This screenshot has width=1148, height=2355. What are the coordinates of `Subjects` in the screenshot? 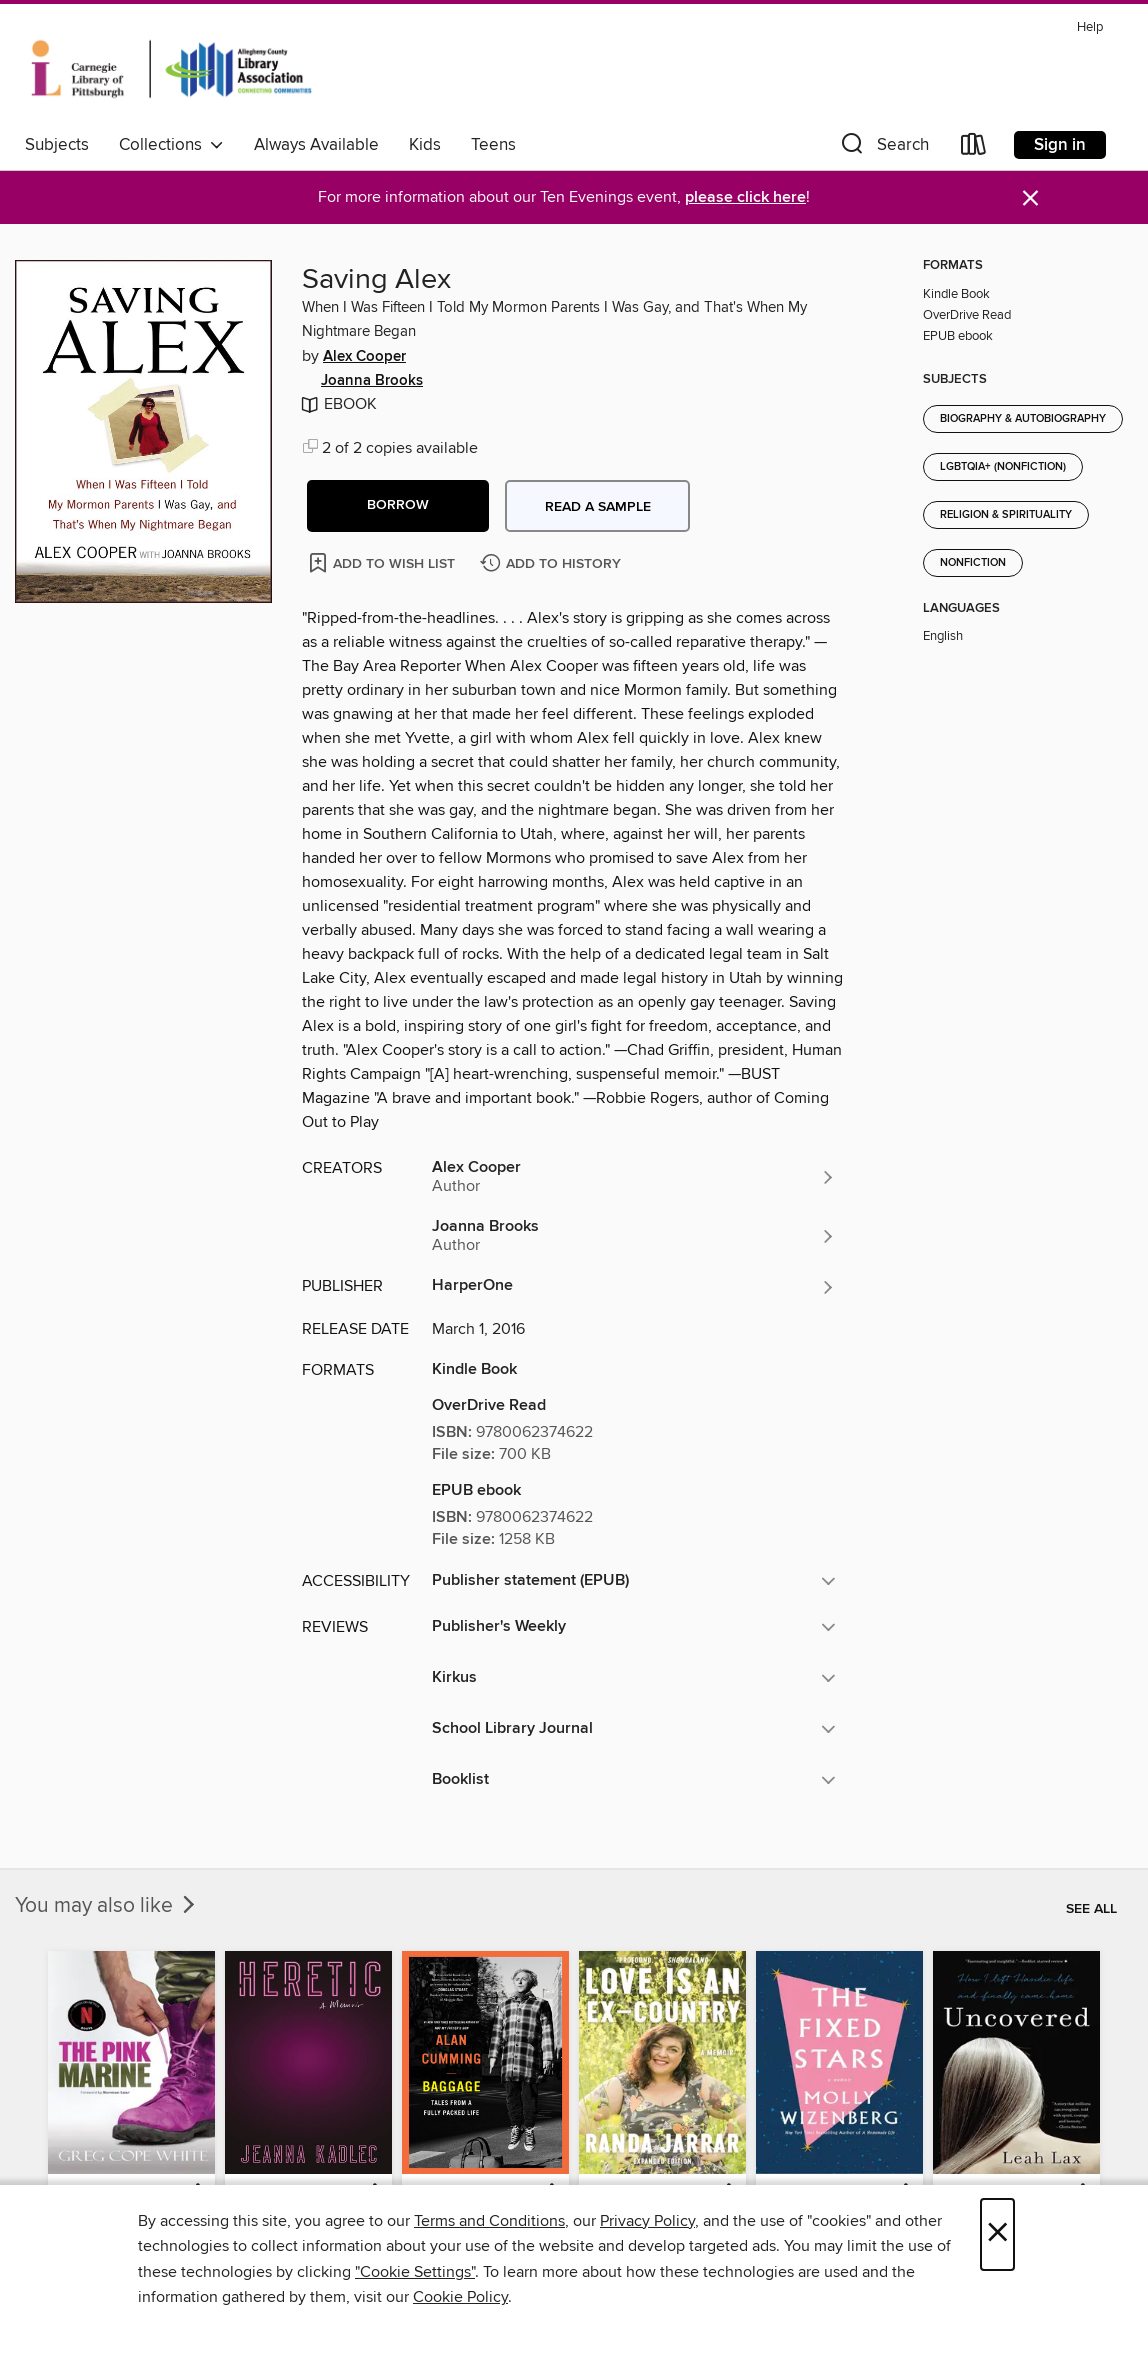 It's located at (57, 145).